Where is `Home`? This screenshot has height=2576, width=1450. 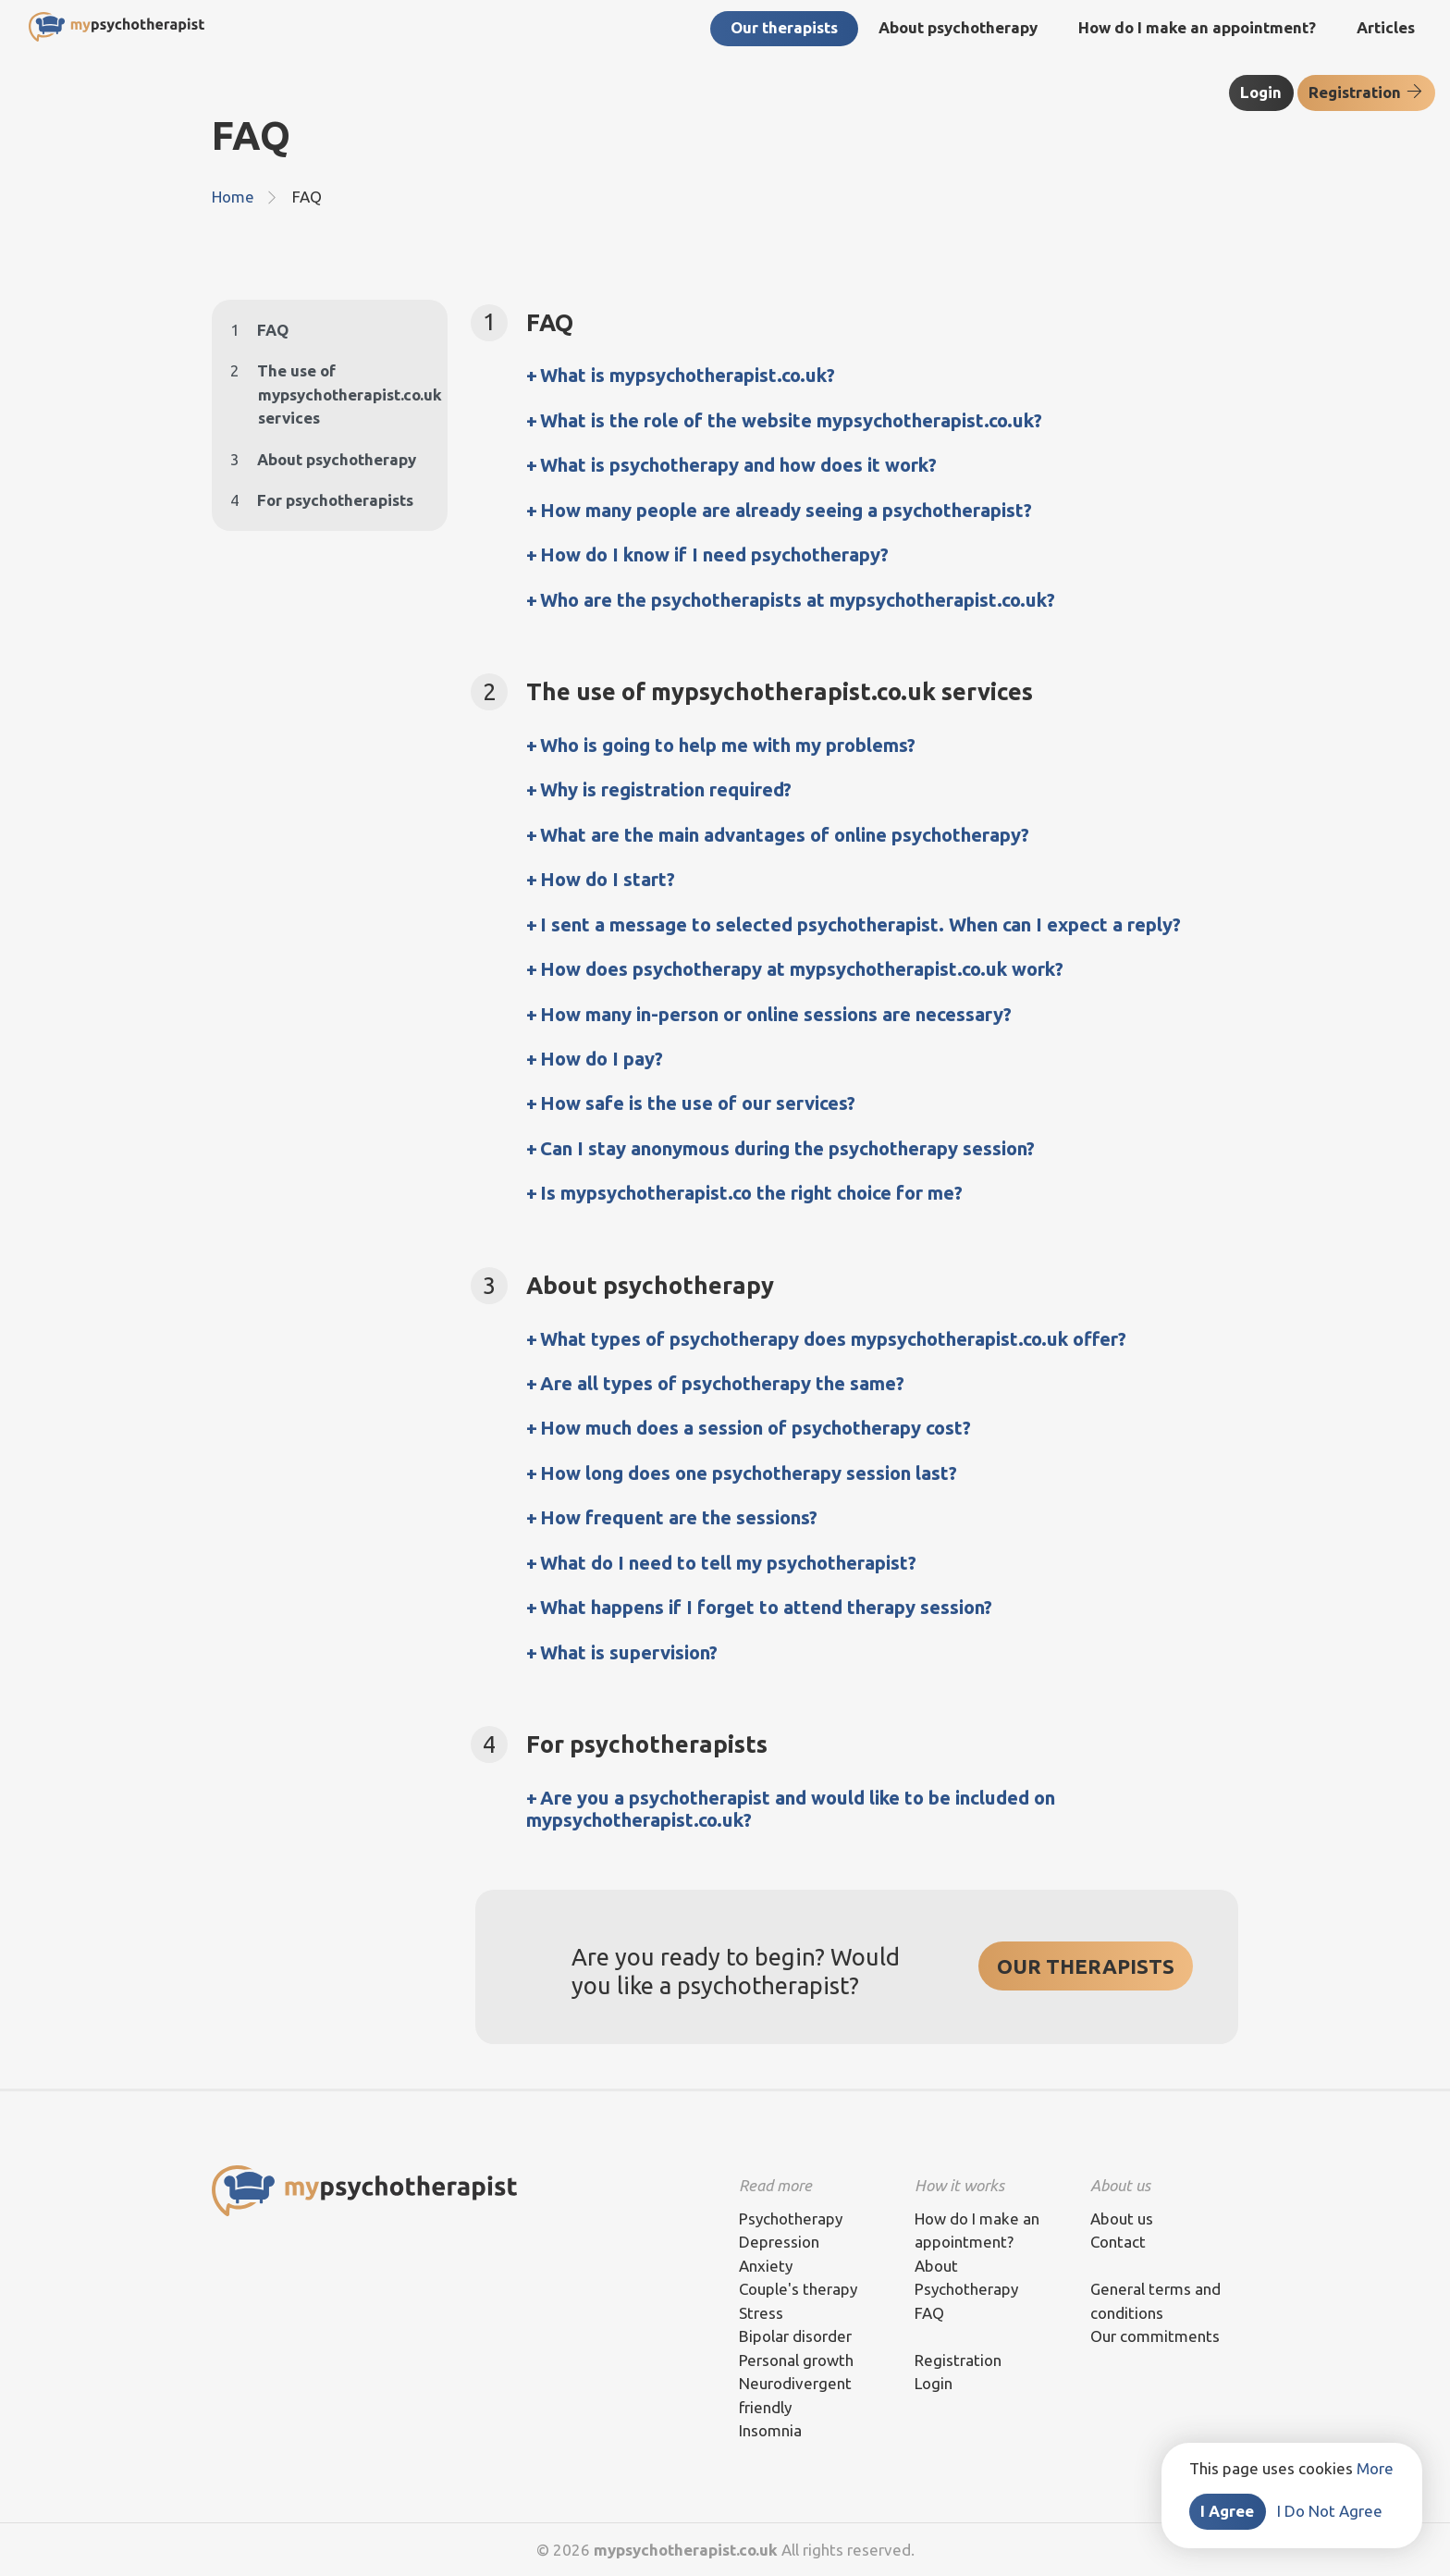 Home is located at coordinates (233, 196).